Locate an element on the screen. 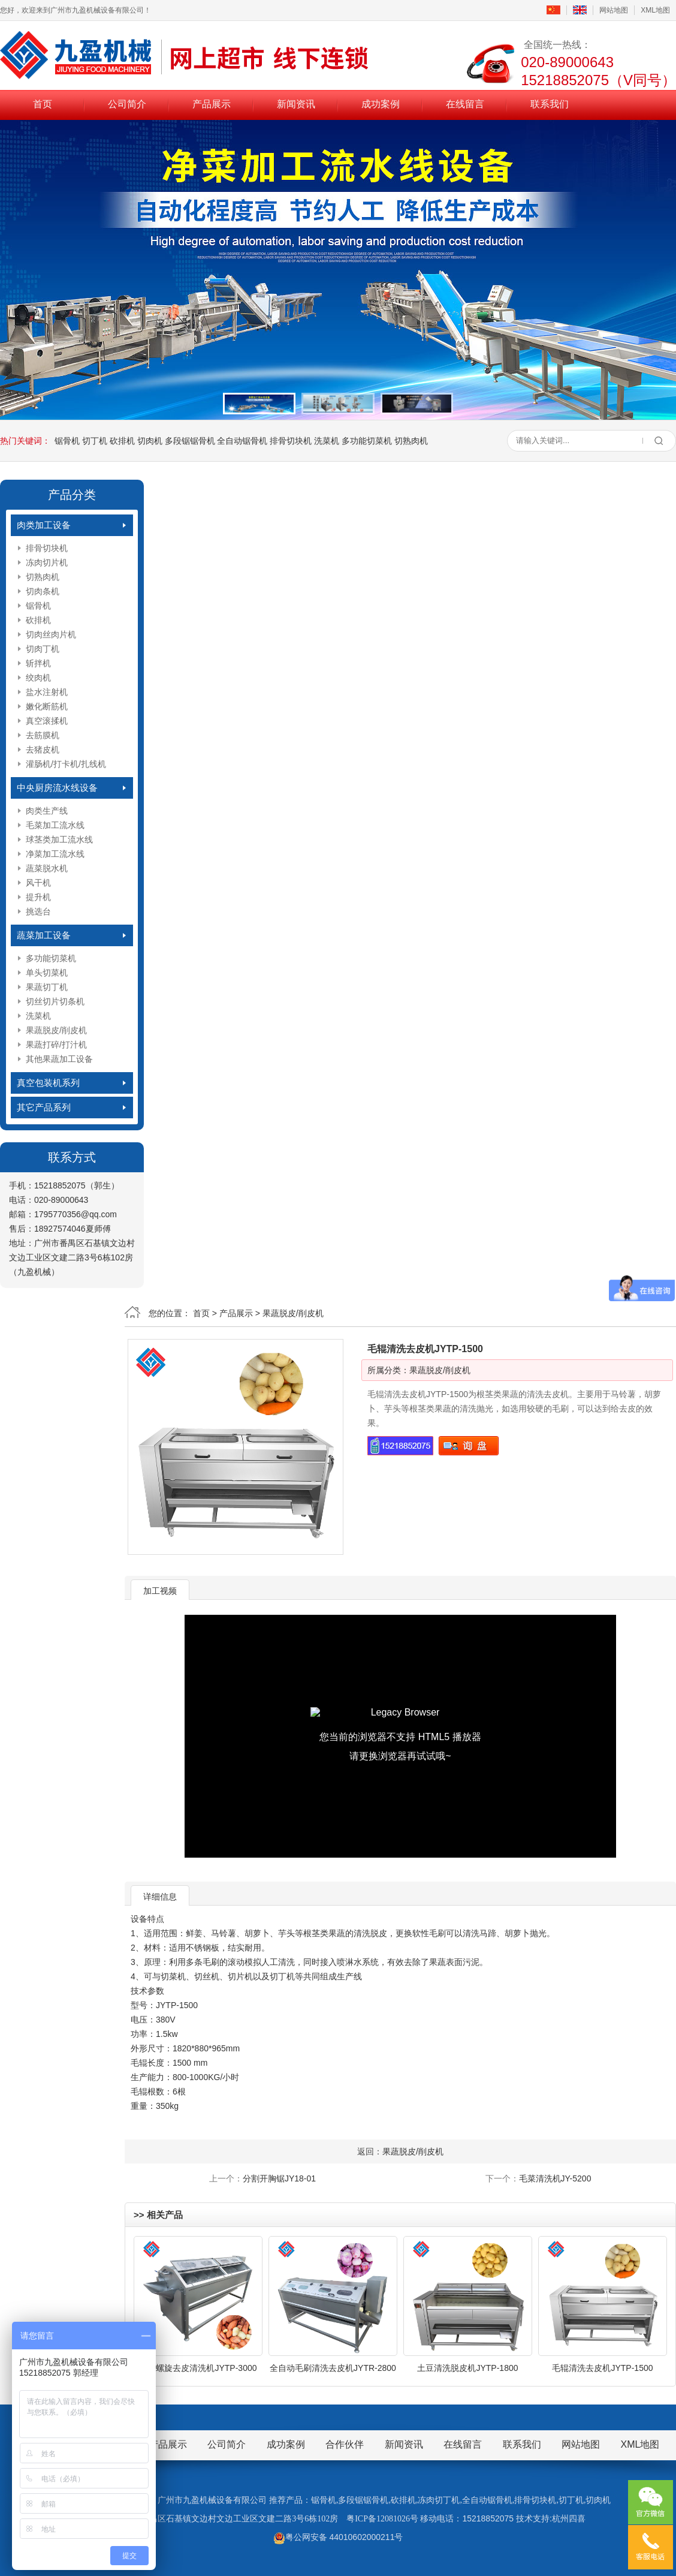 The image size is (676, 2576). 嫩化断筋机 is located at coordinates (47, 706).